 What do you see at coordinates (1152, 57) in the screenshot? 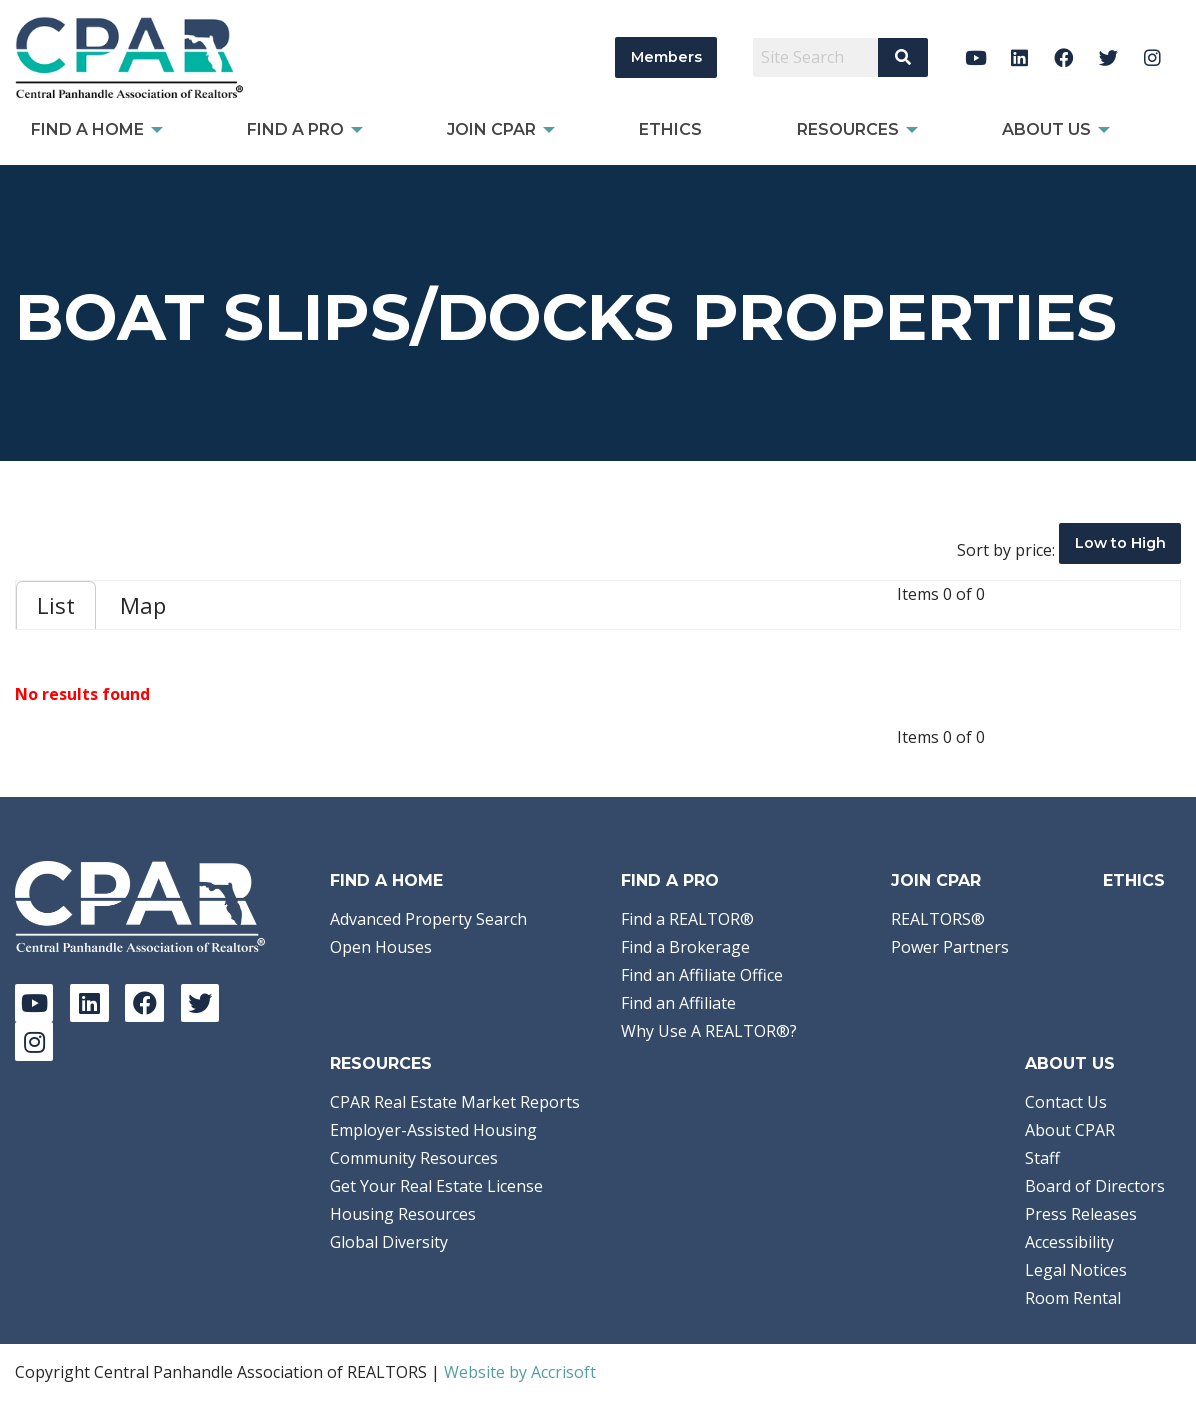
I see `[Instagram]` at bounding box center [1152, 57].